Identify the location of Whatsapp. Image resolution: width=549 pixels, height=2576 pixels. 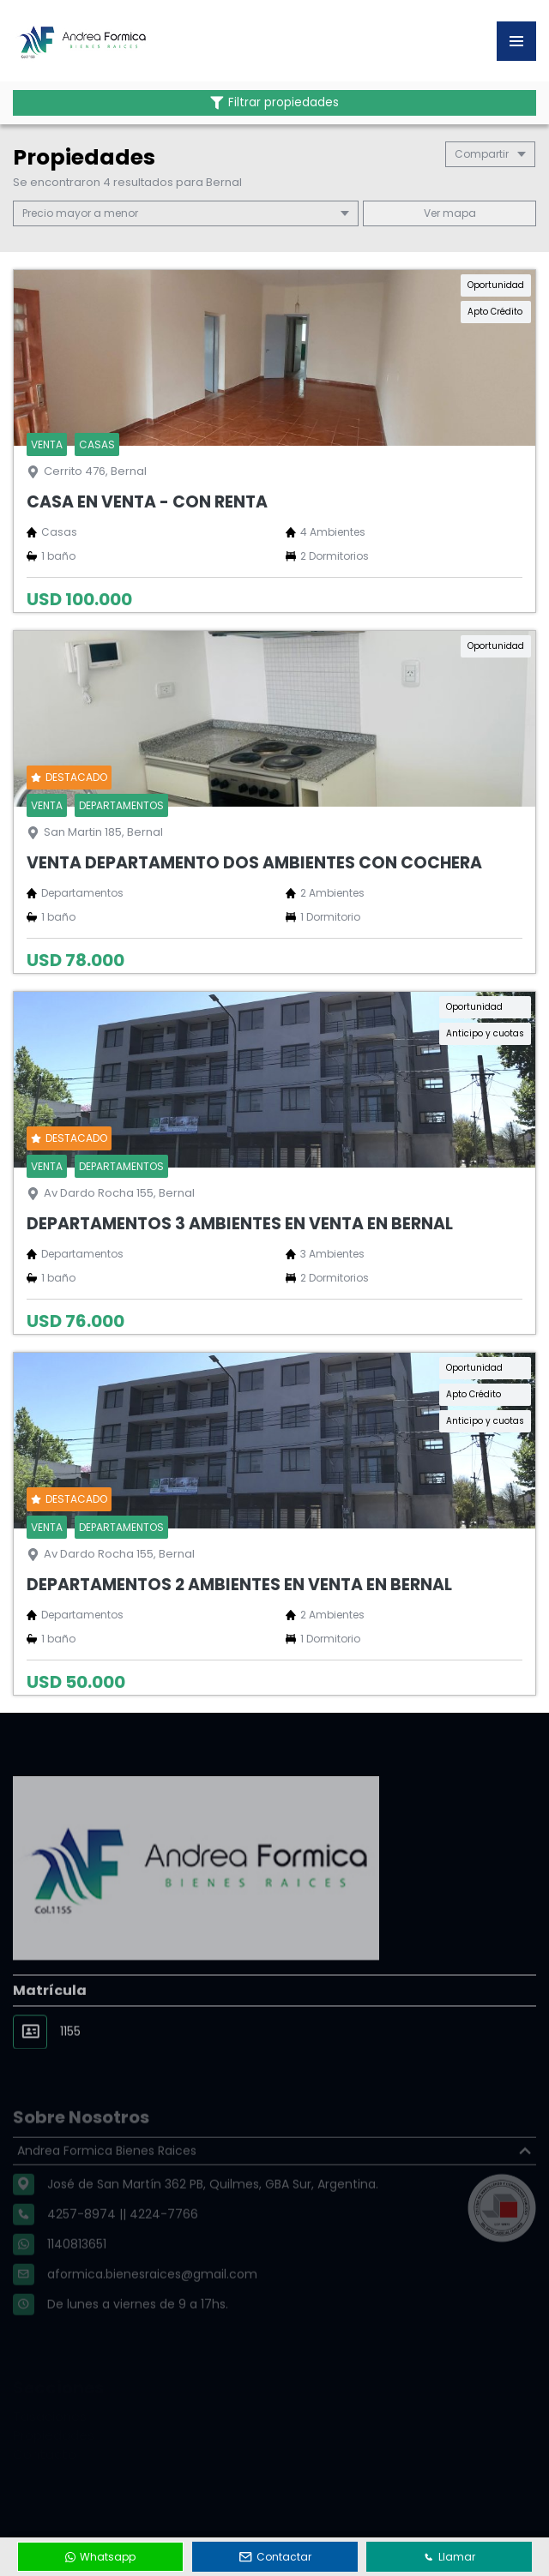
(100, 2556).